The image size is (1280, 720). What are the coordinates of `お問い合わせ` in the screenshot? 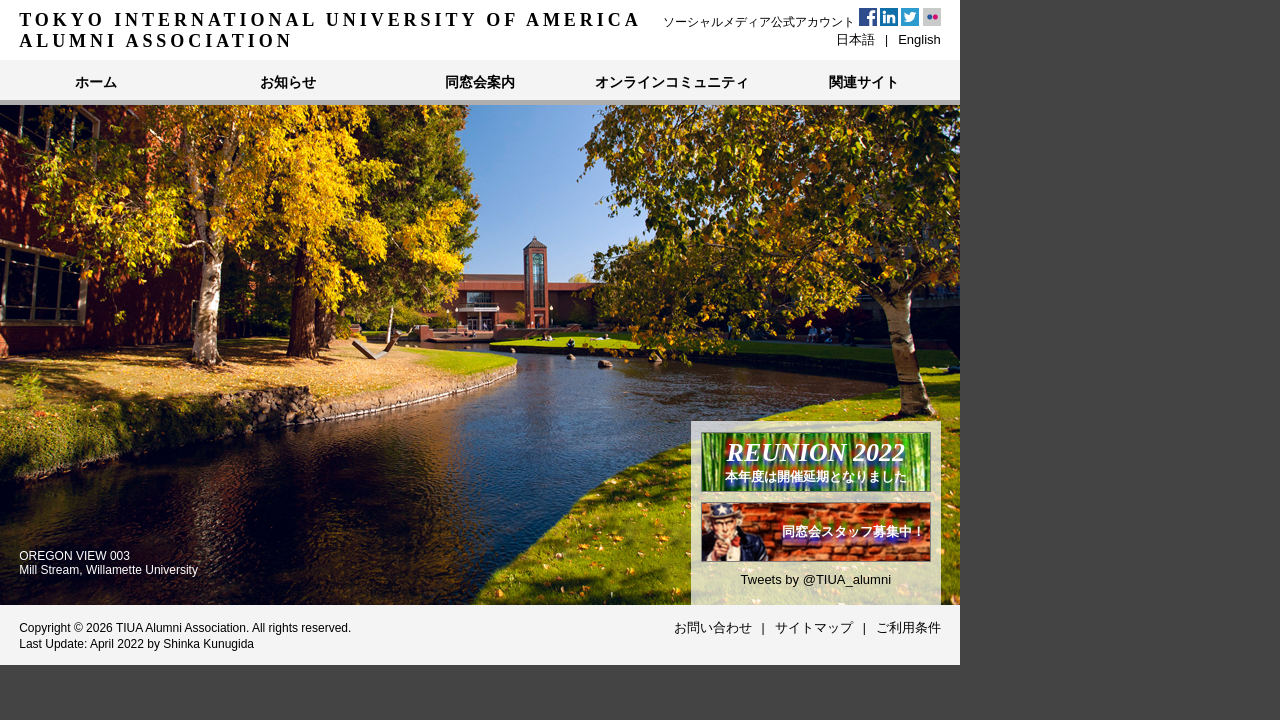 It's located at (713, 627).